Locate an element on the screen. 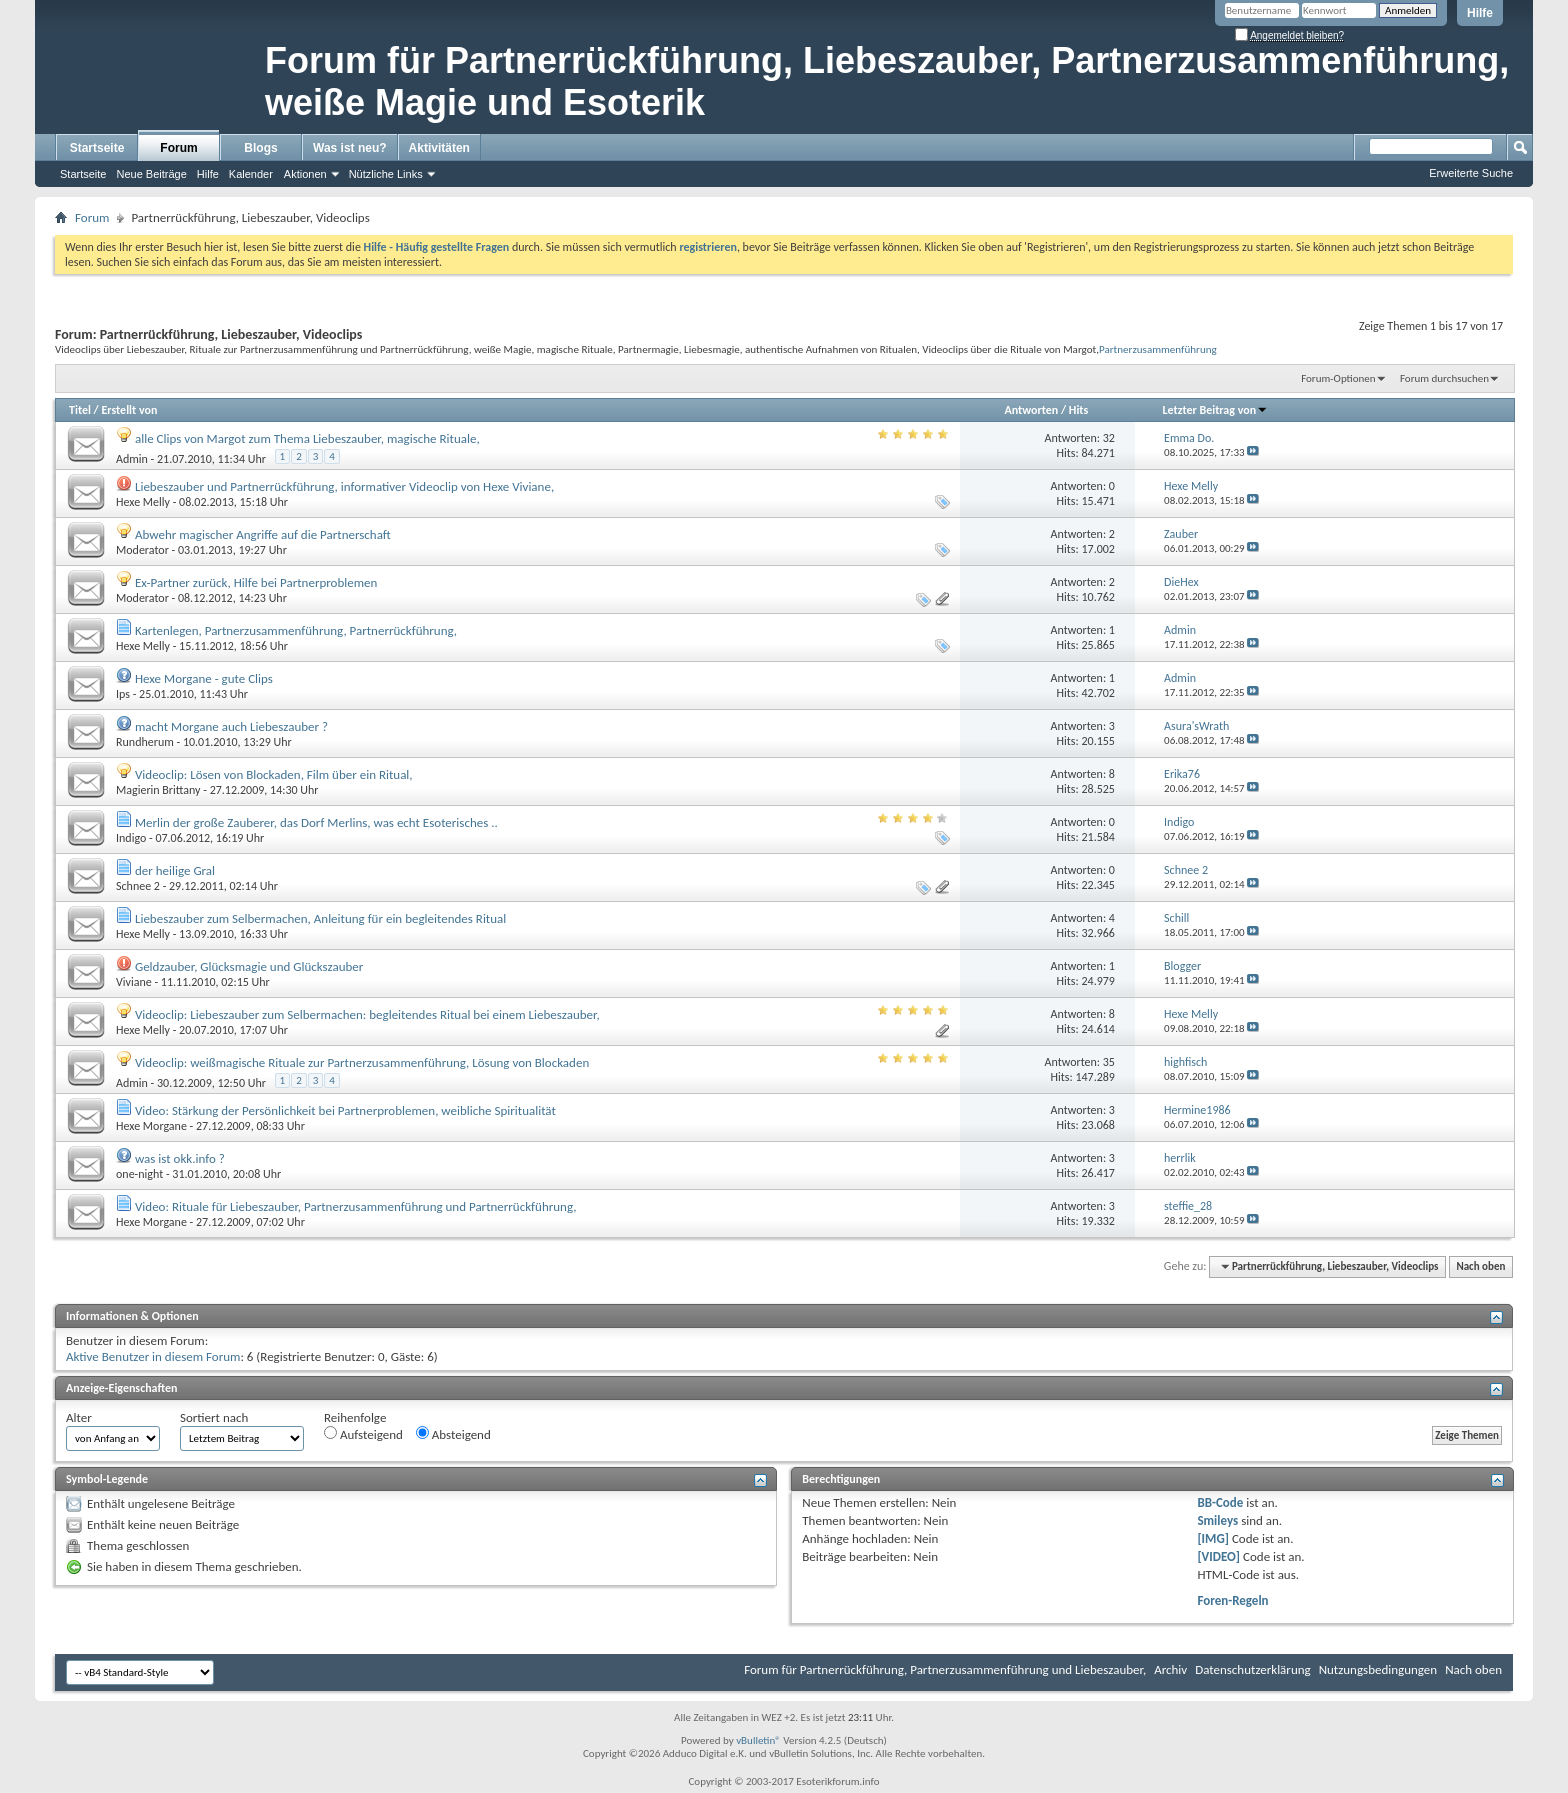 This screenshot has width=1568, height=1793. Abwehr magischer Angriffe auf die Partnerschaft is located at coordinates (263, 534).